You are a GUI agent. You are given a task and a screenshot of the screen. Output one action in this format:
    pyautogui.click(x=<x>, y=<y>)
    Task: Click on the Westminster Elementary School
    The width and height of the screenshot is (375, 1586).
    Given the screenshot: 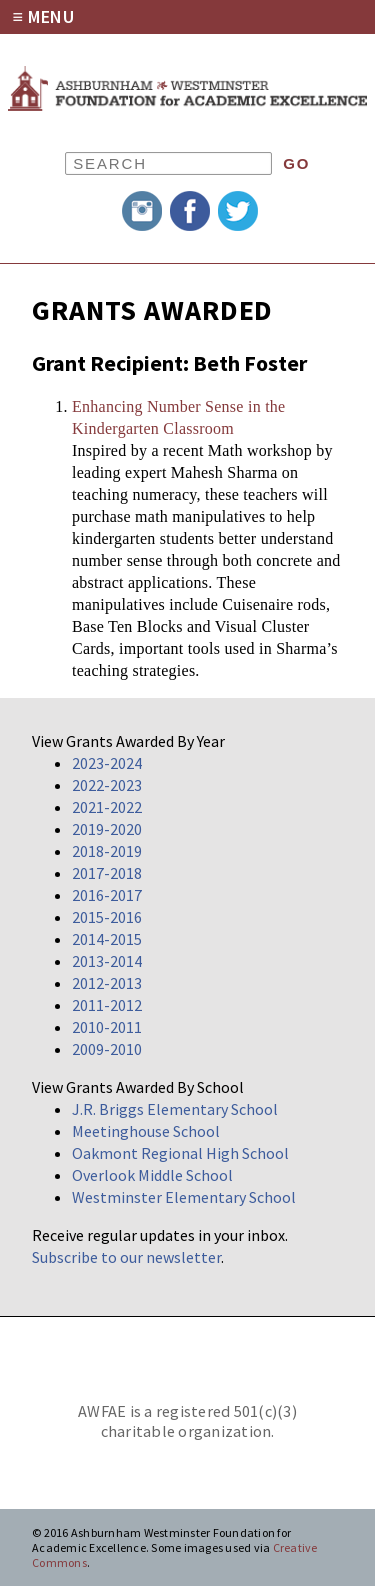 What is the action you would take?
    pyautogui.click(x=184, y=1197)
    